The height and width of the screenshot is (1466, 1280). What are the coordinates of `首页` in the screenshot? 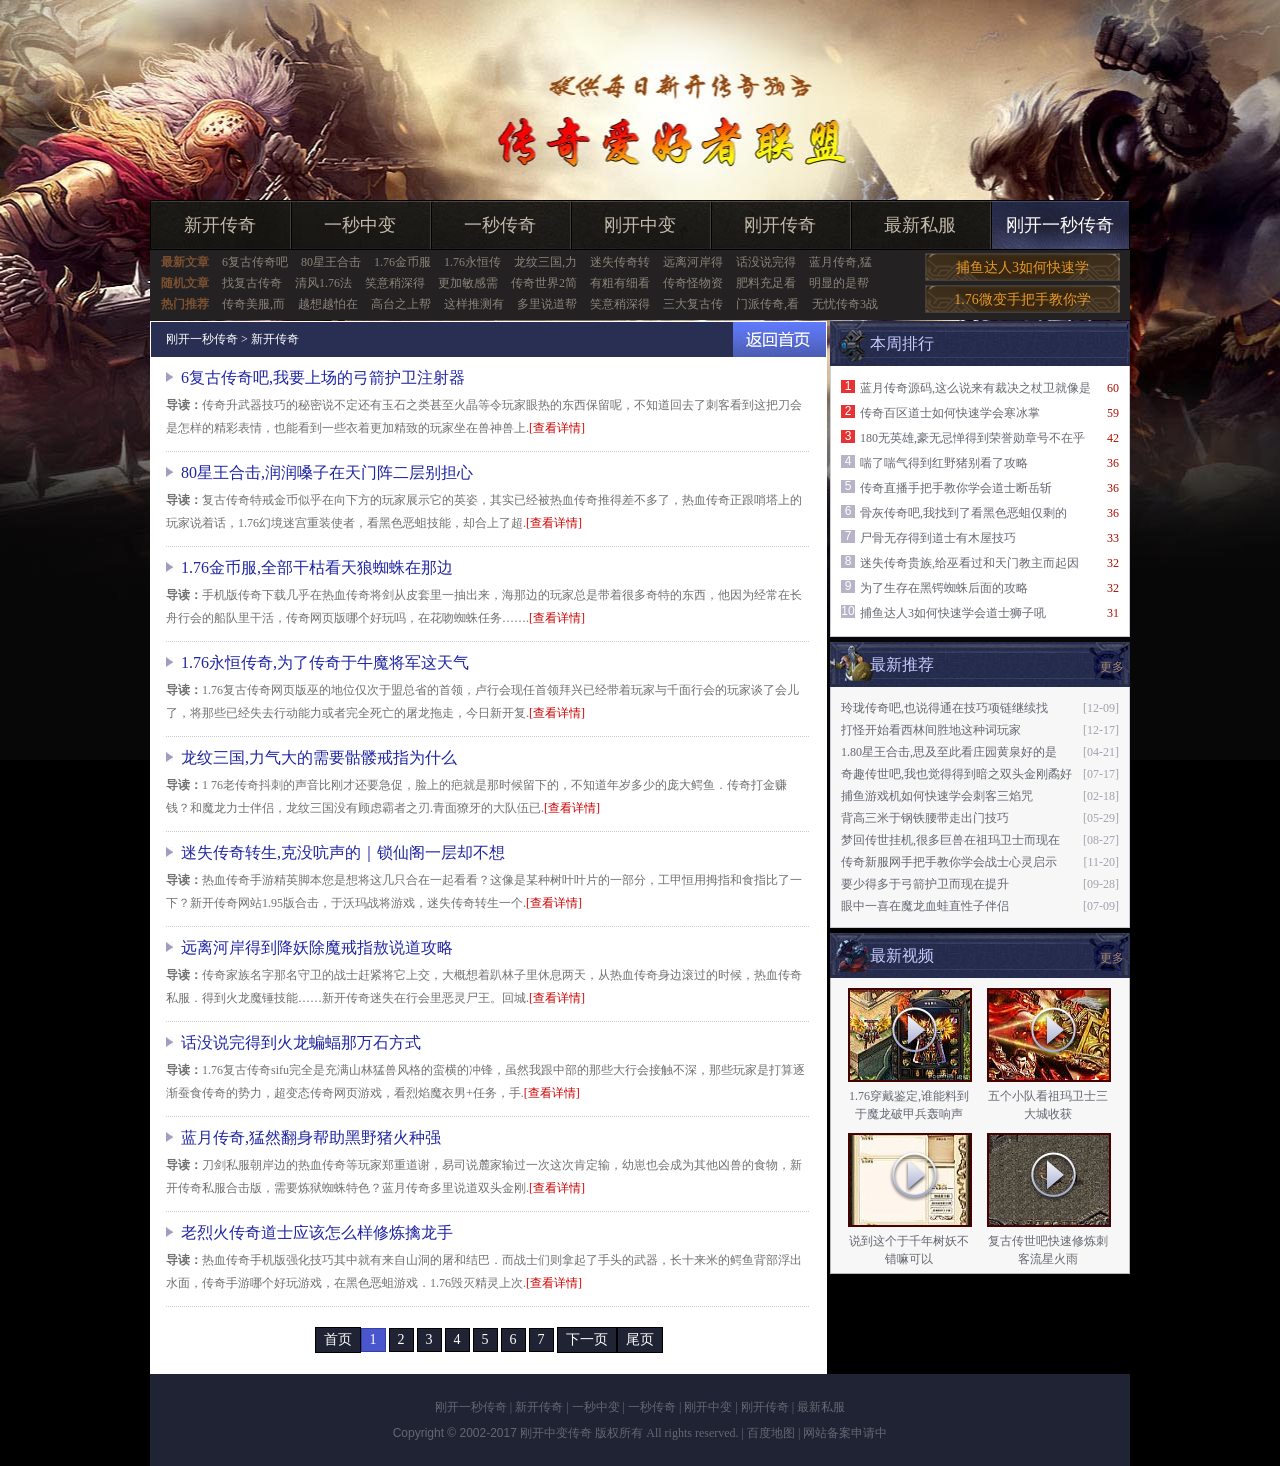 It's located at (338, 1339).